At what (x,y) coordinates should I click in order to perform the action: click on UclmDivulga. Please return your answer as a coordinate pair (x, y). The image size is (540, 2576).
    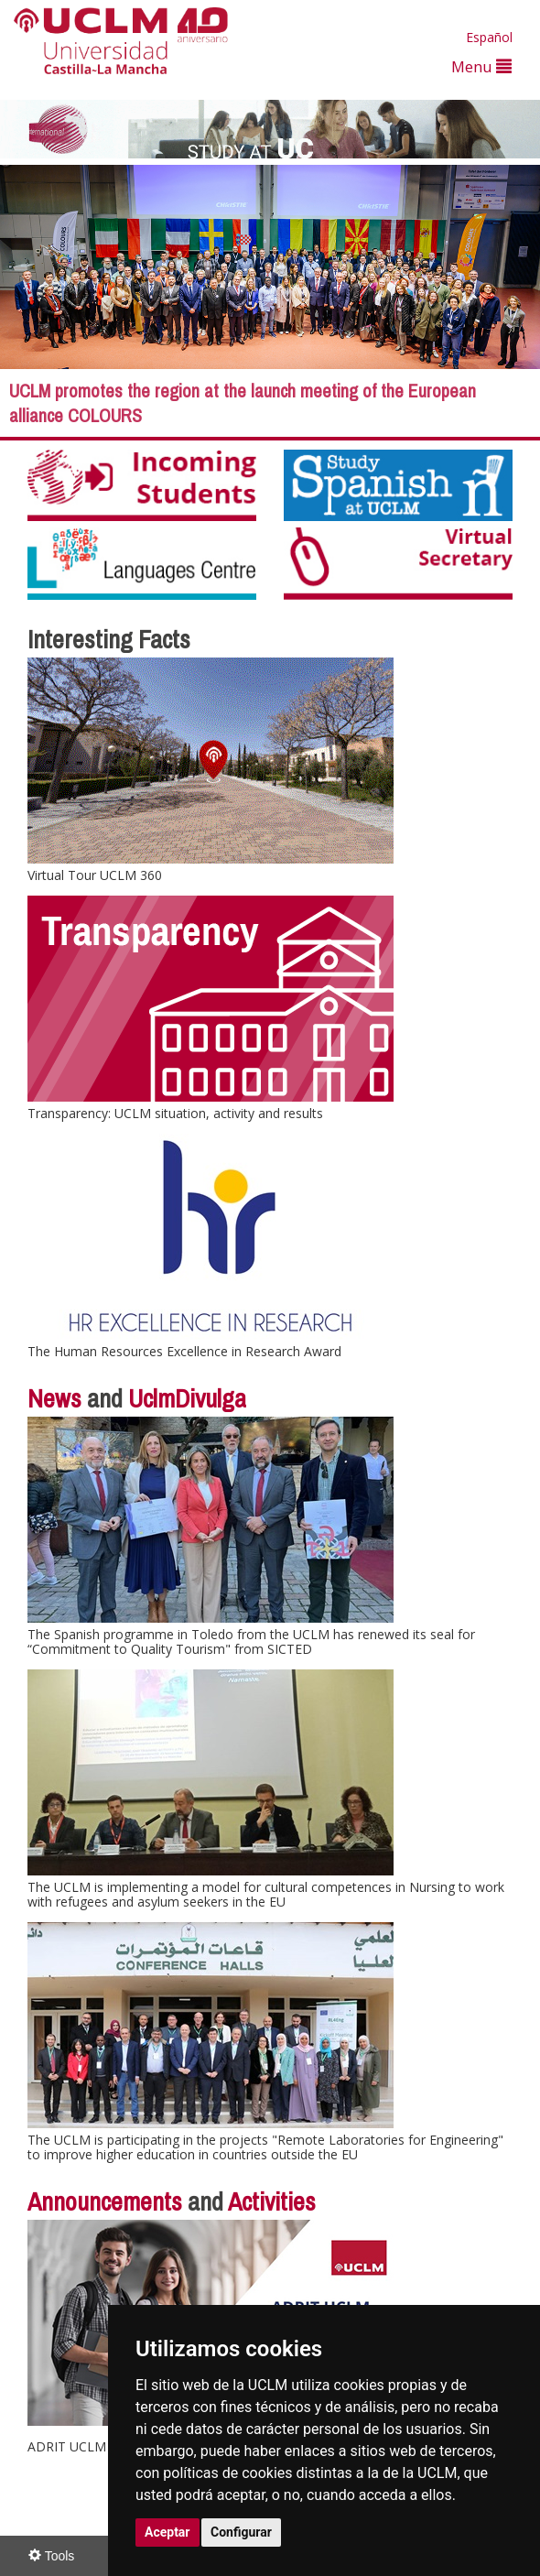
    Looking at the image, I should click on (187, 1398).